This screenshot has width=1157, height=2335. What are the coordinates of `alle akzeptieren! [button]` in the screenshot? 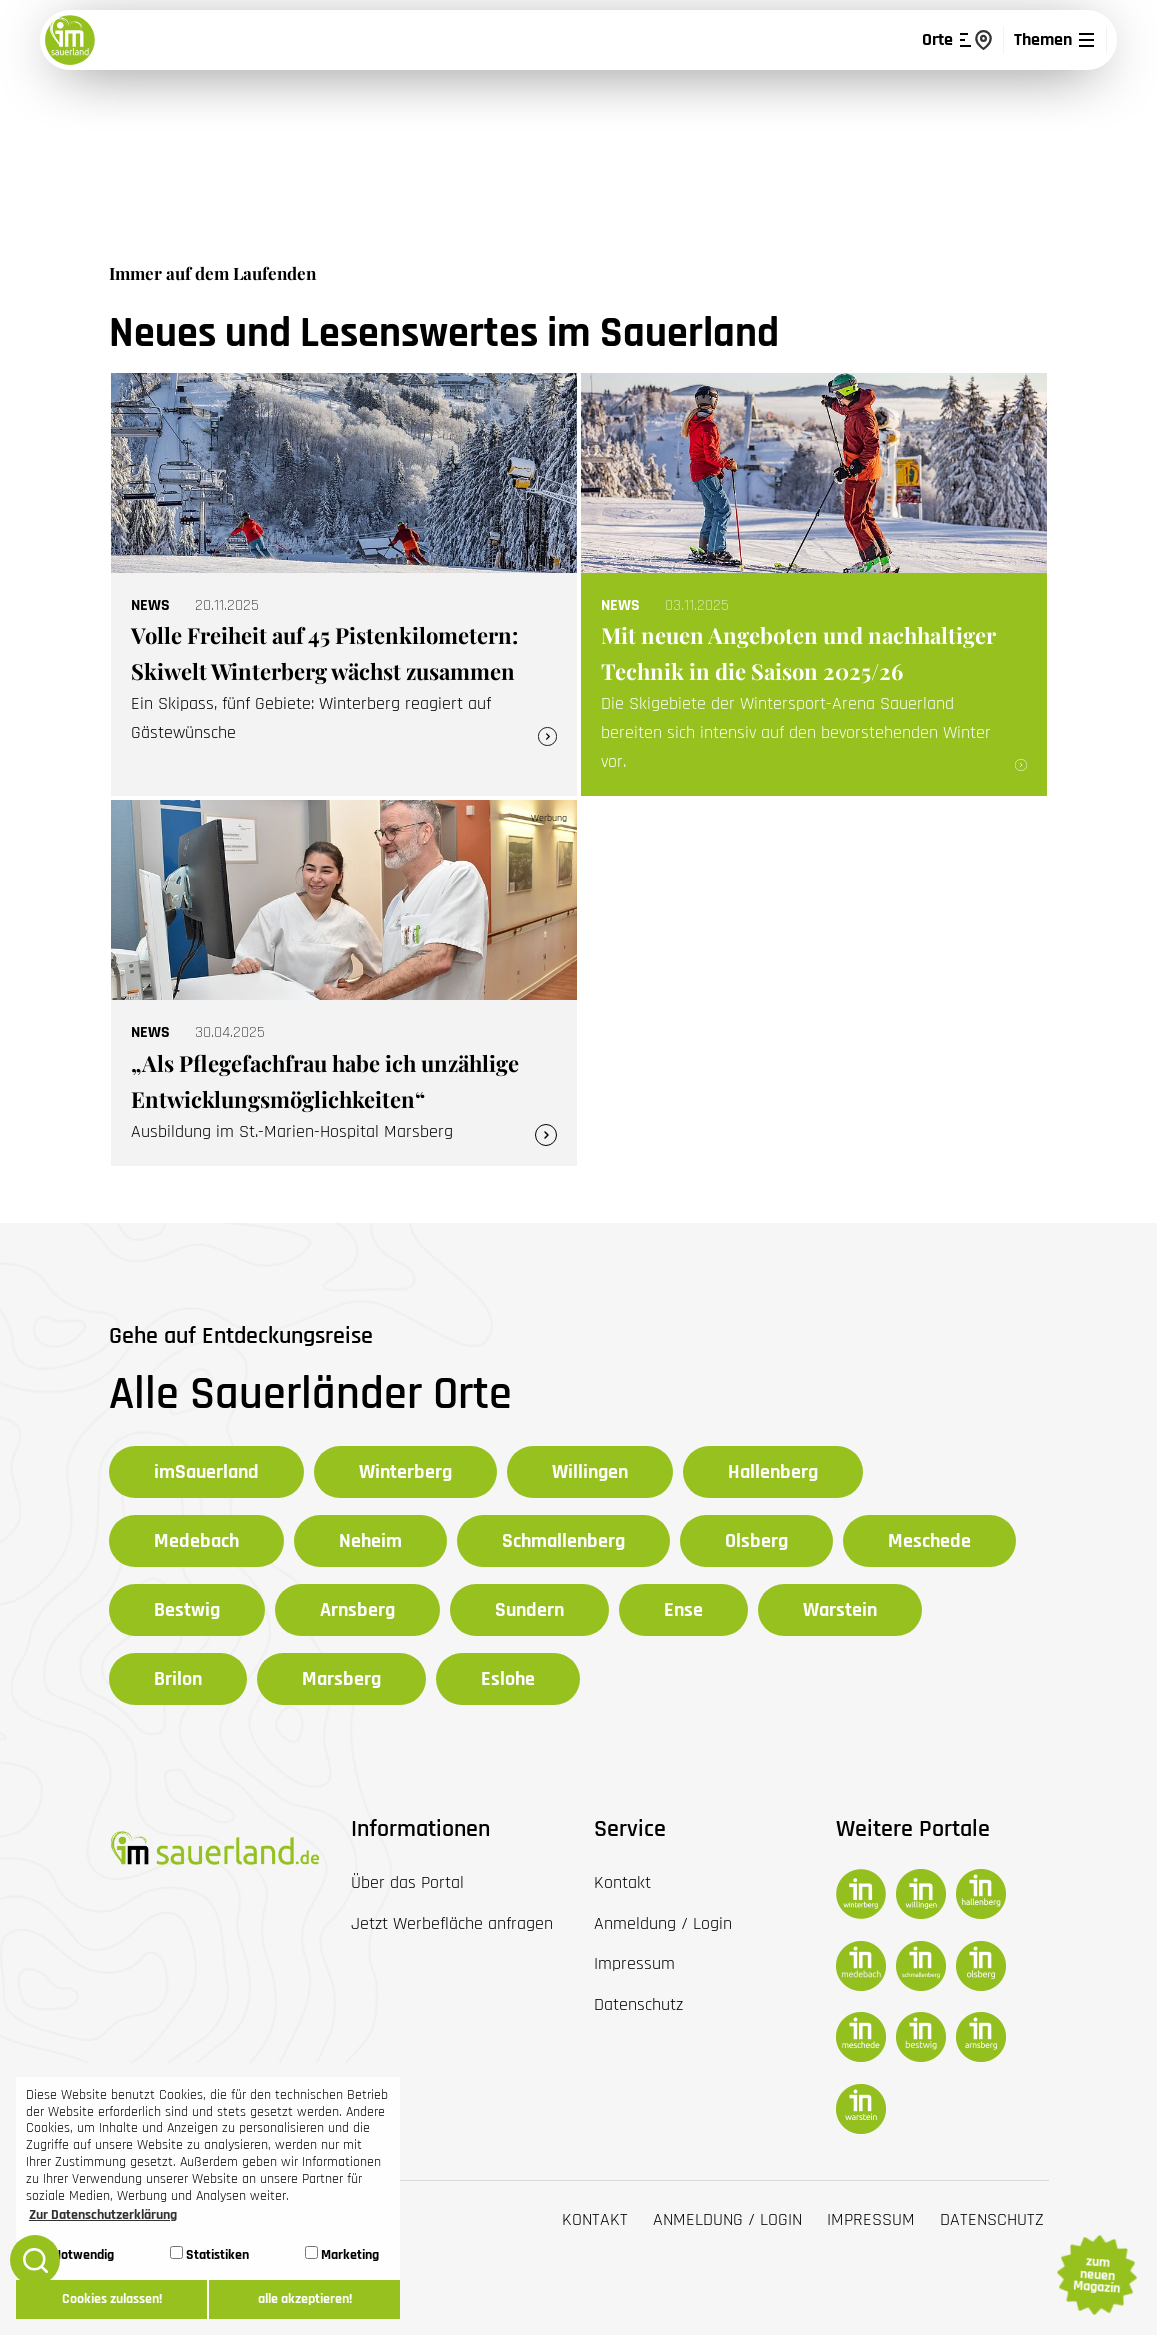 It's located at (305, 2299).